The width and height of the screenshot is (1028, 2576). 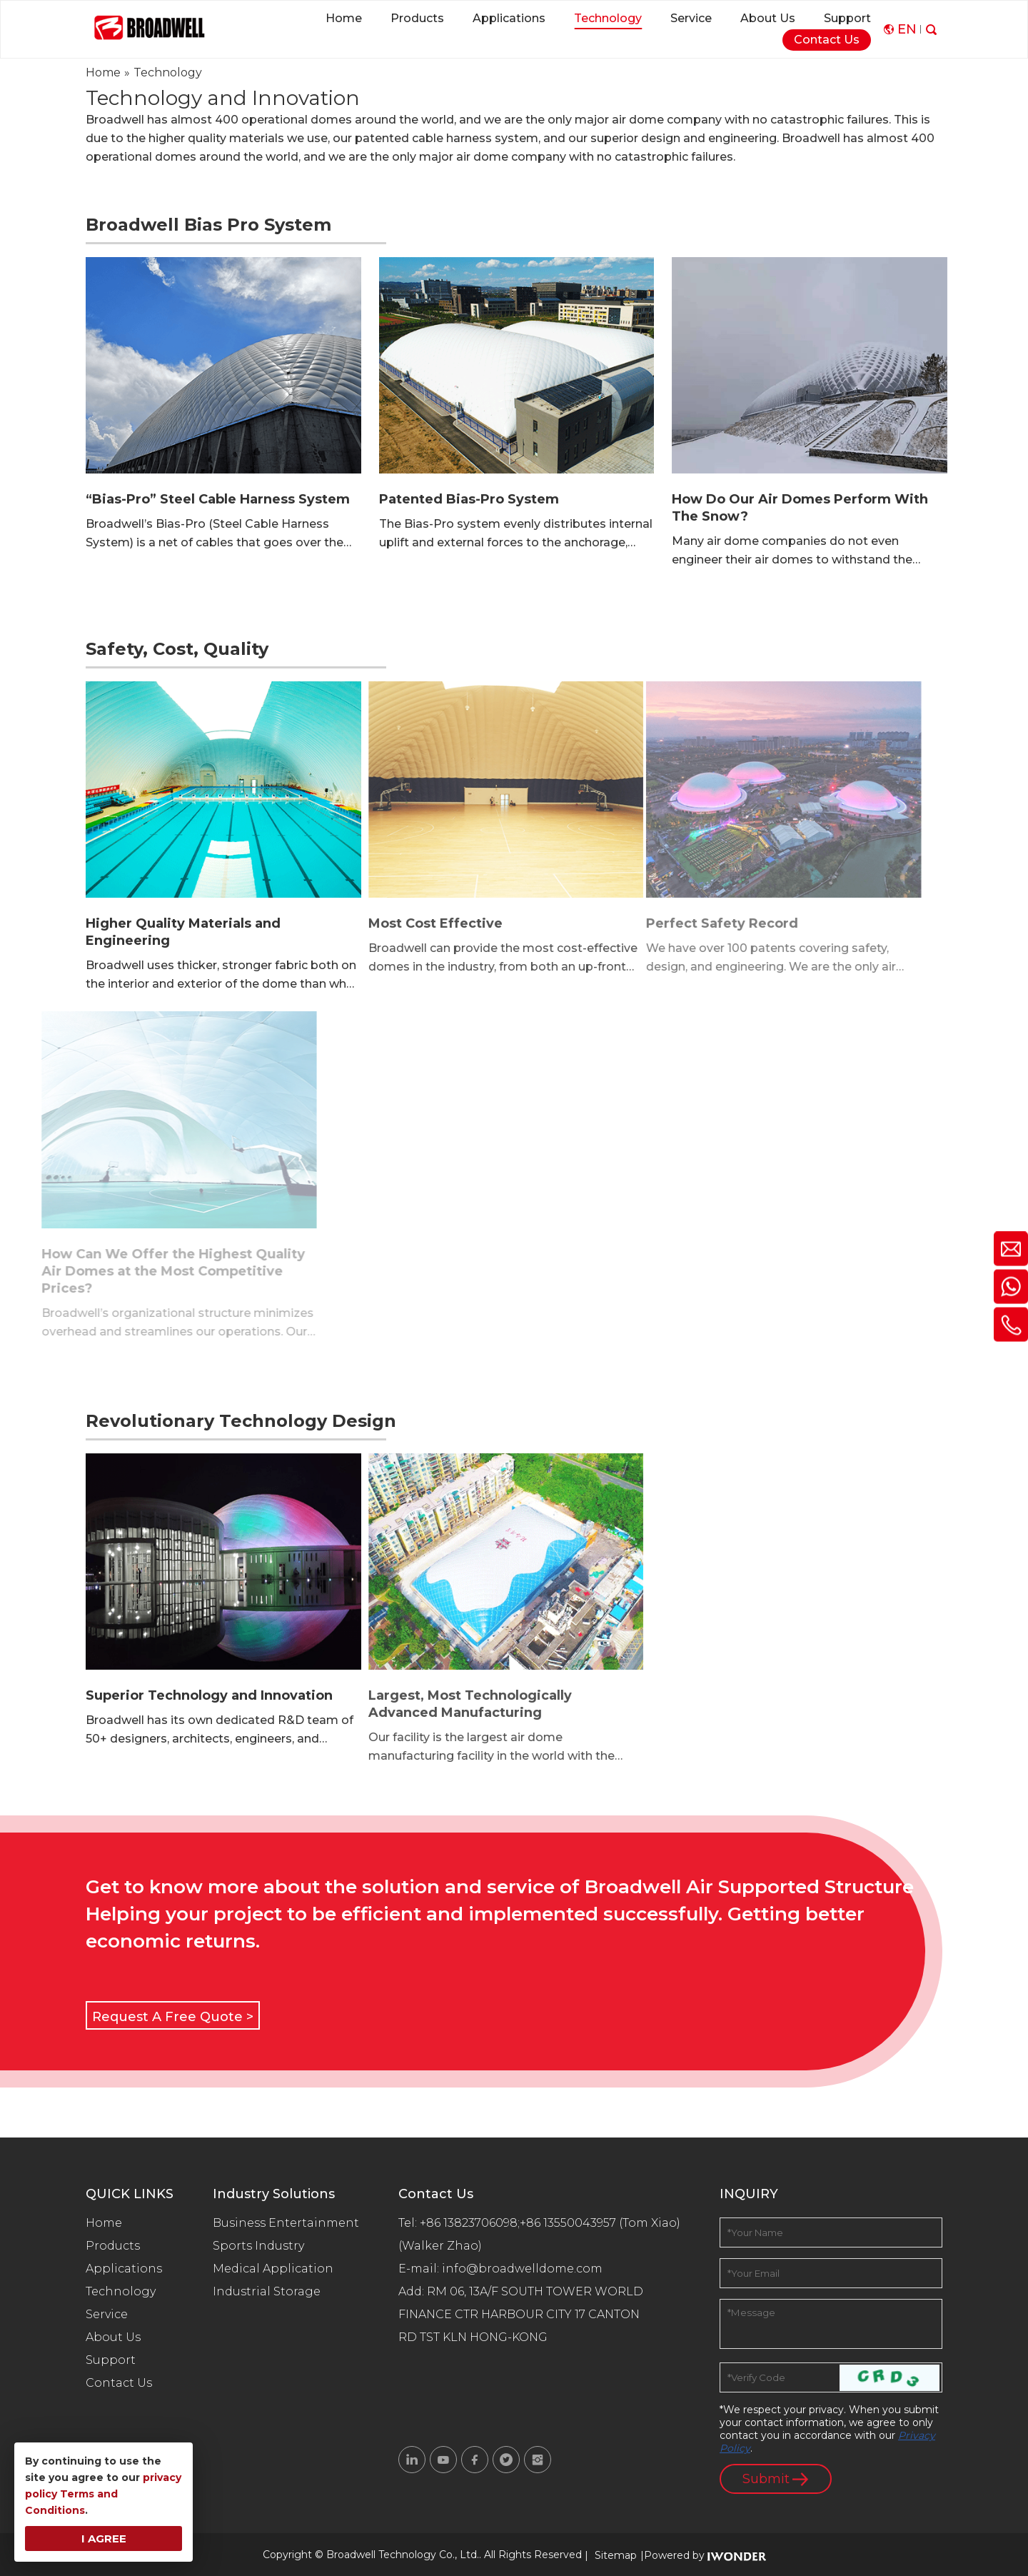 I want to click on Products, so click(x=113, y=2245).